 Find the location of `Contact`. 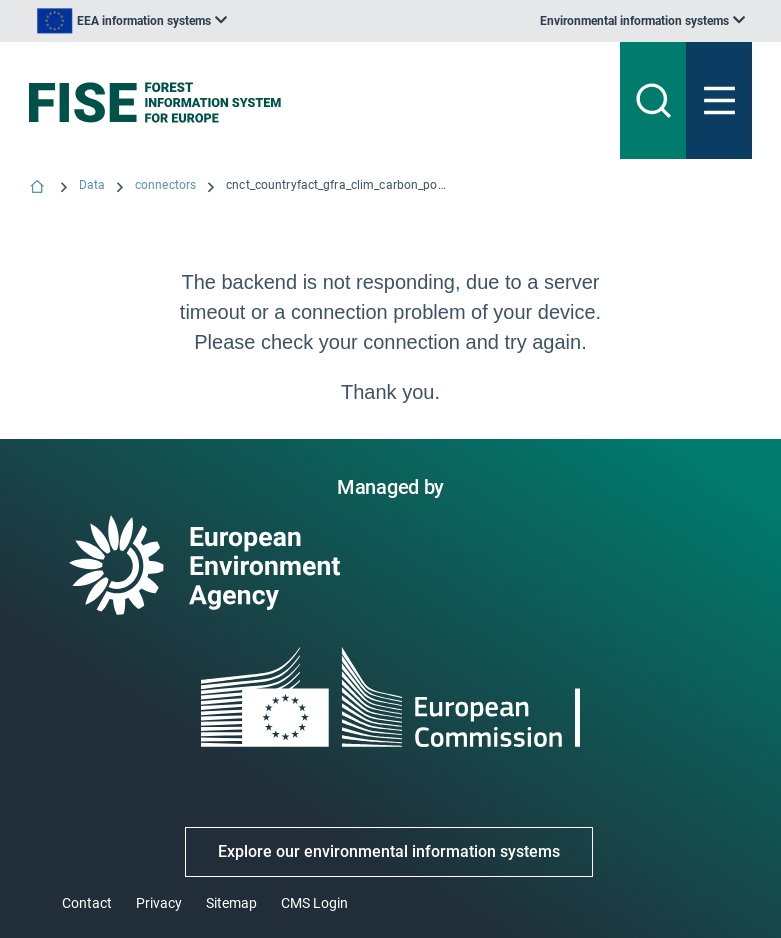

Contact is located at coordinates (87, 903).